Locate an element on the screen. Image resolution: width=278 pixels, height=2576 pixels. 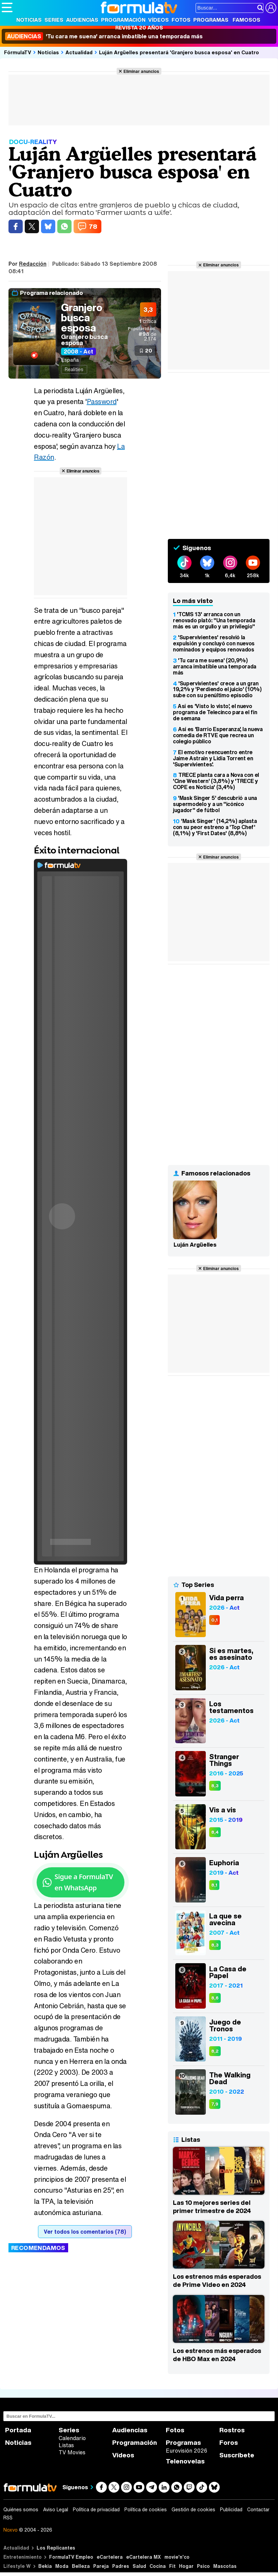
Audiencias is located at coordinates (82, 19).